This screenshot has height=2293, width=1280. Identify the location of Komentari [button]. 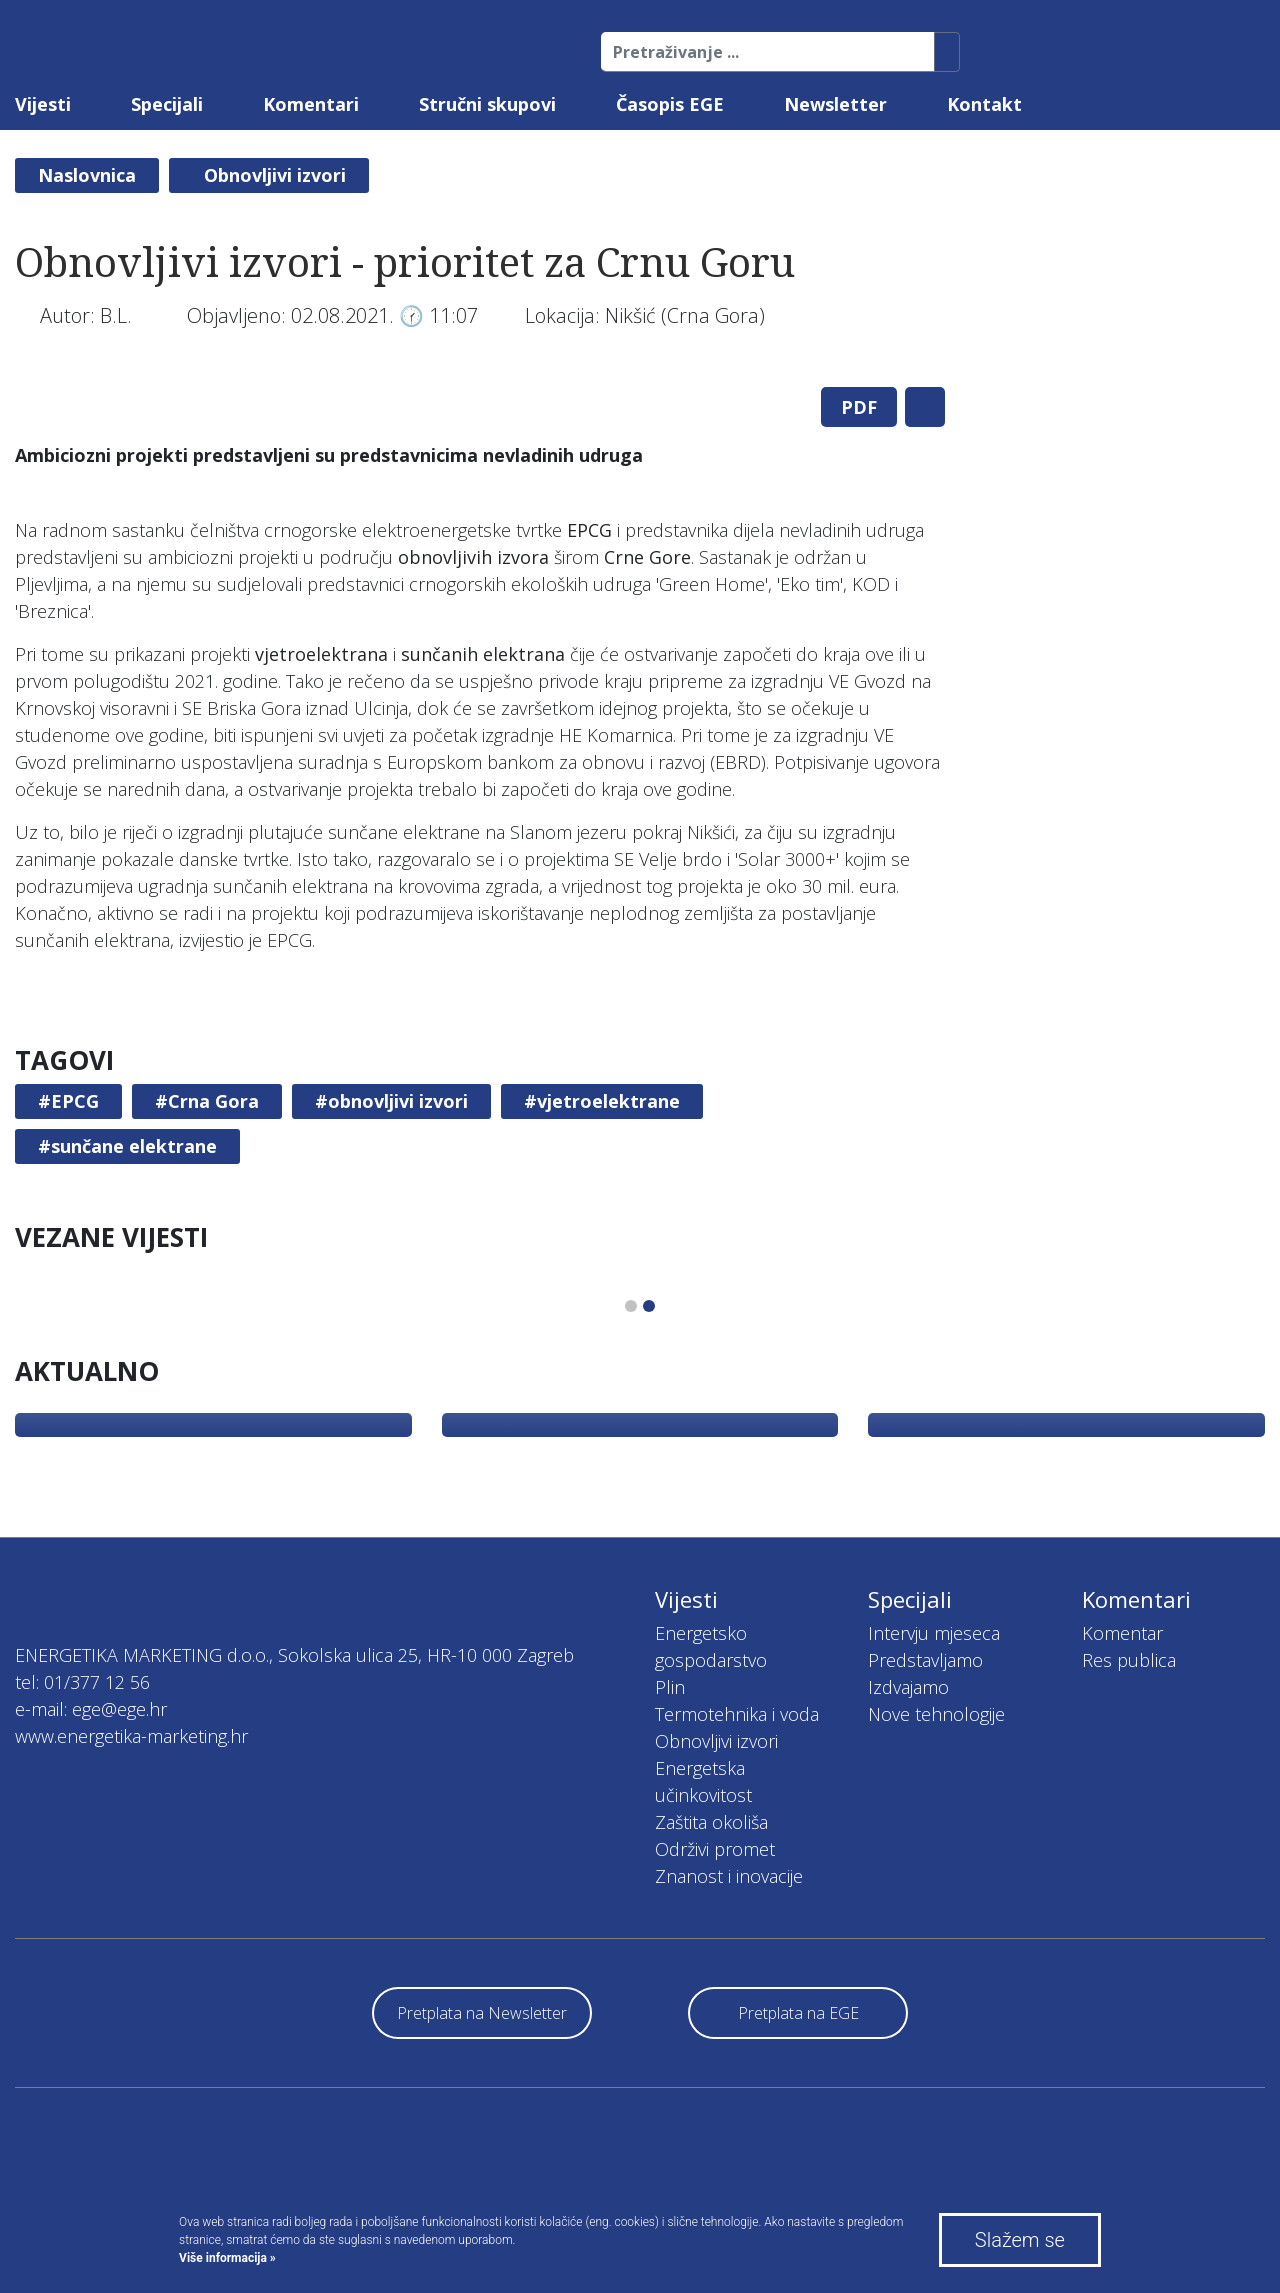
(311, 104).